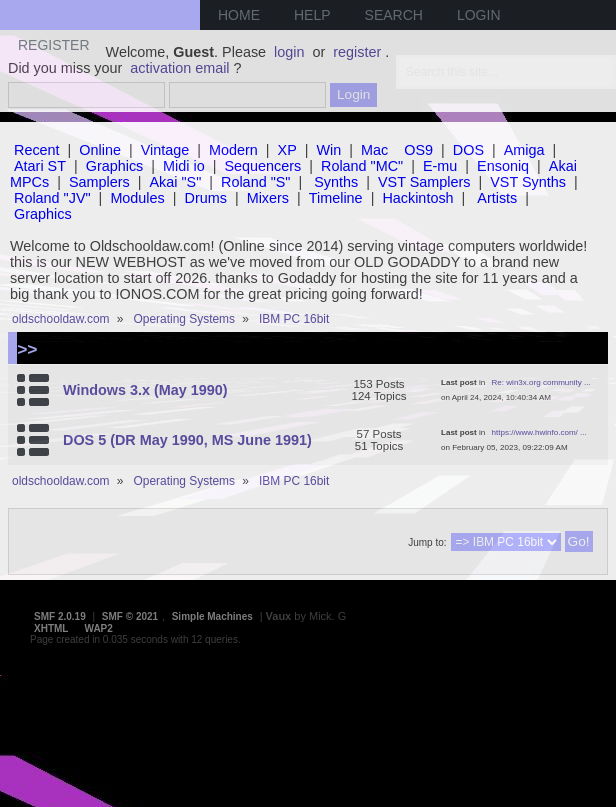 The width and height of the screenshot is (616, 807). Describe the element at coordinates (374, 150) in the screenshot. I see `Mac` at that location.